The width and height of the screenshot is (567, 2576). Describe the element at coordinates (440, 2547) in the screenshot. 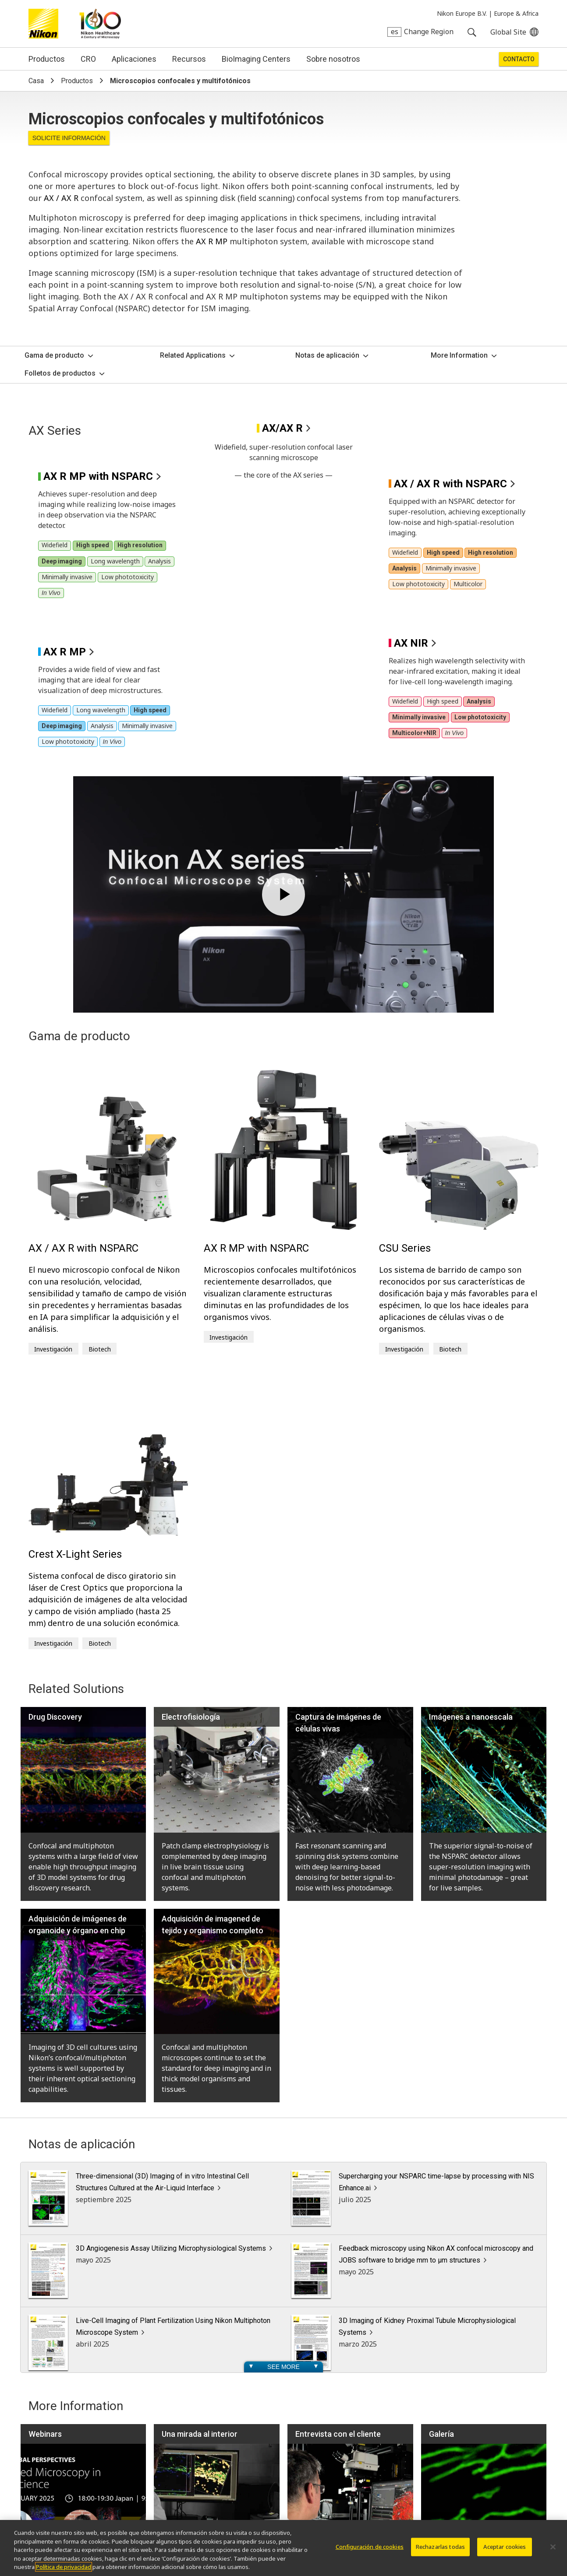

I see `Rechazarlas todas` at that location.